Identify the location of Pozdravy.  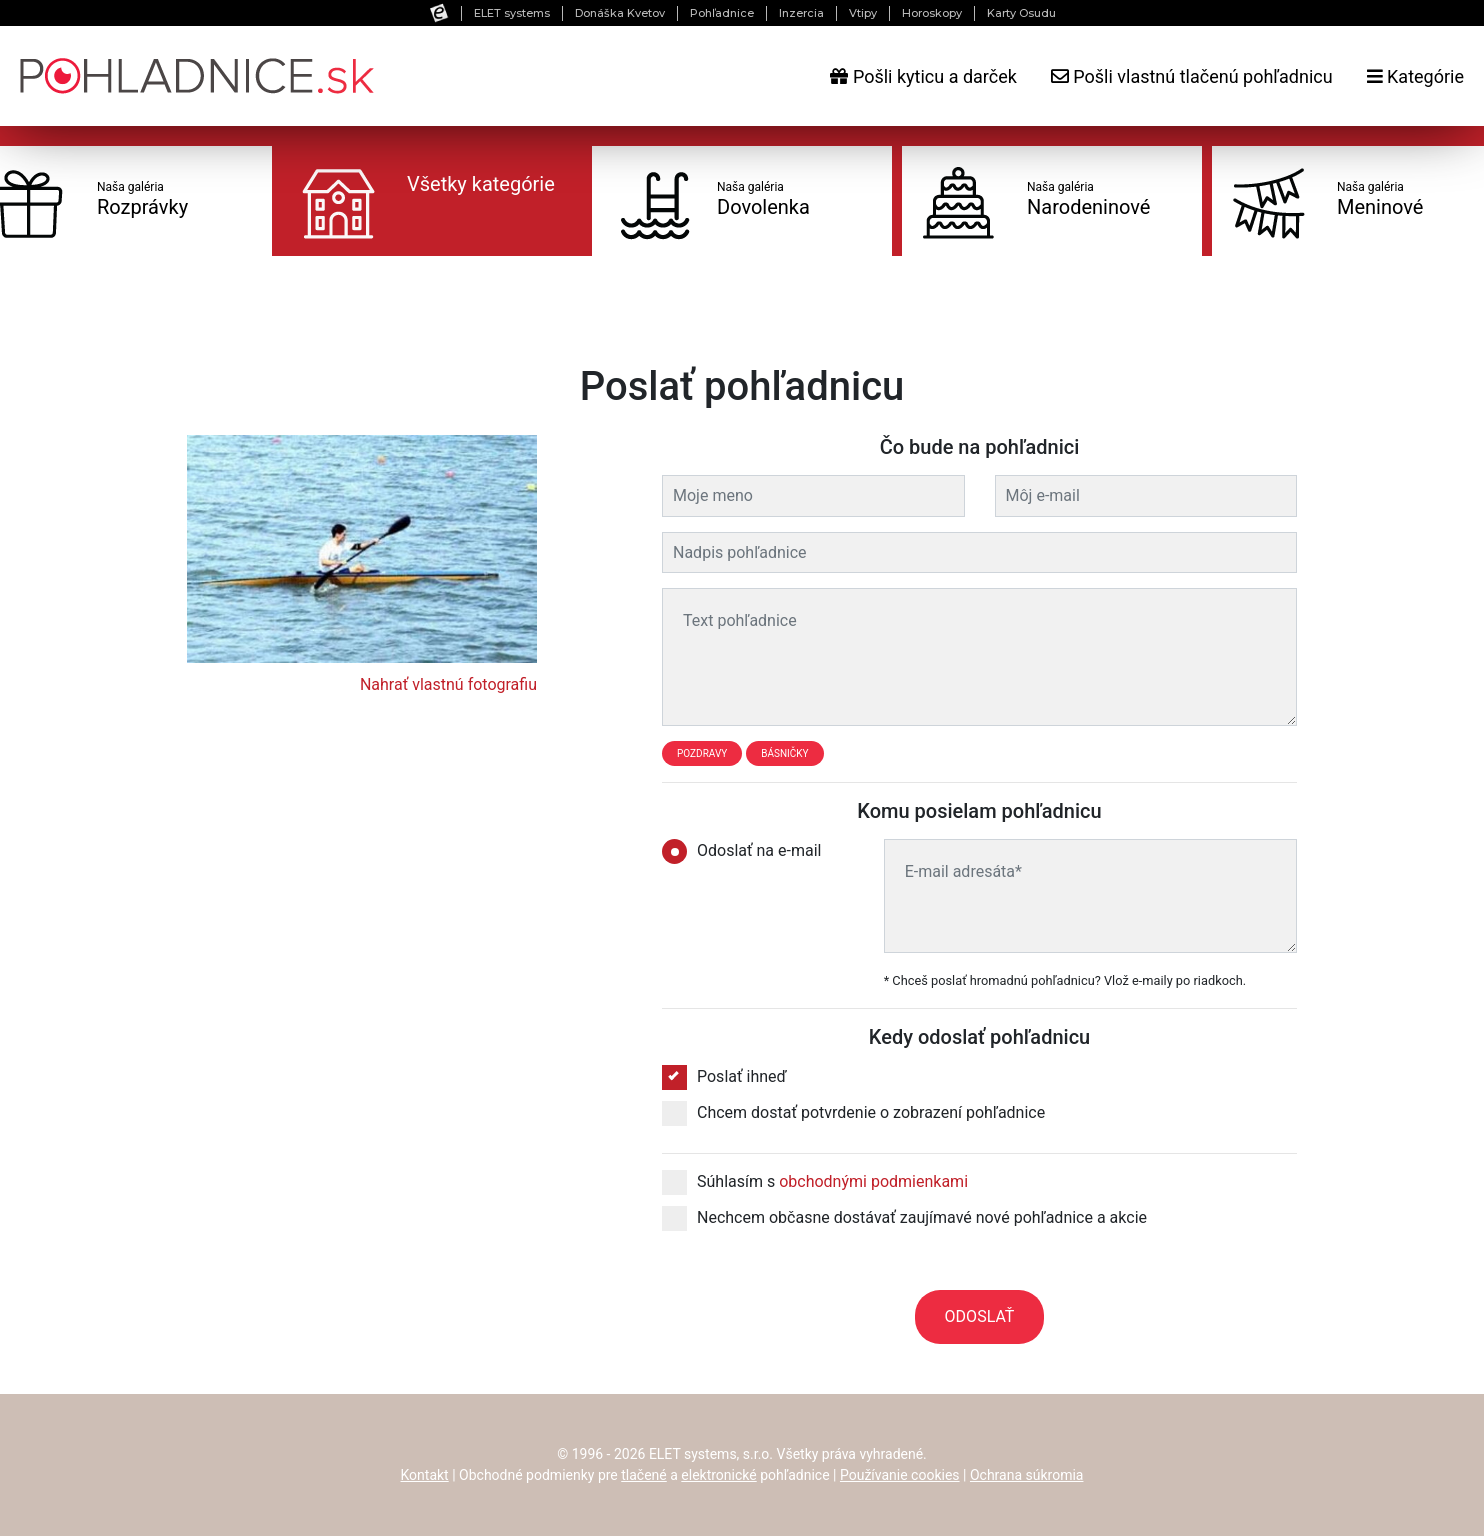
(702, 753).